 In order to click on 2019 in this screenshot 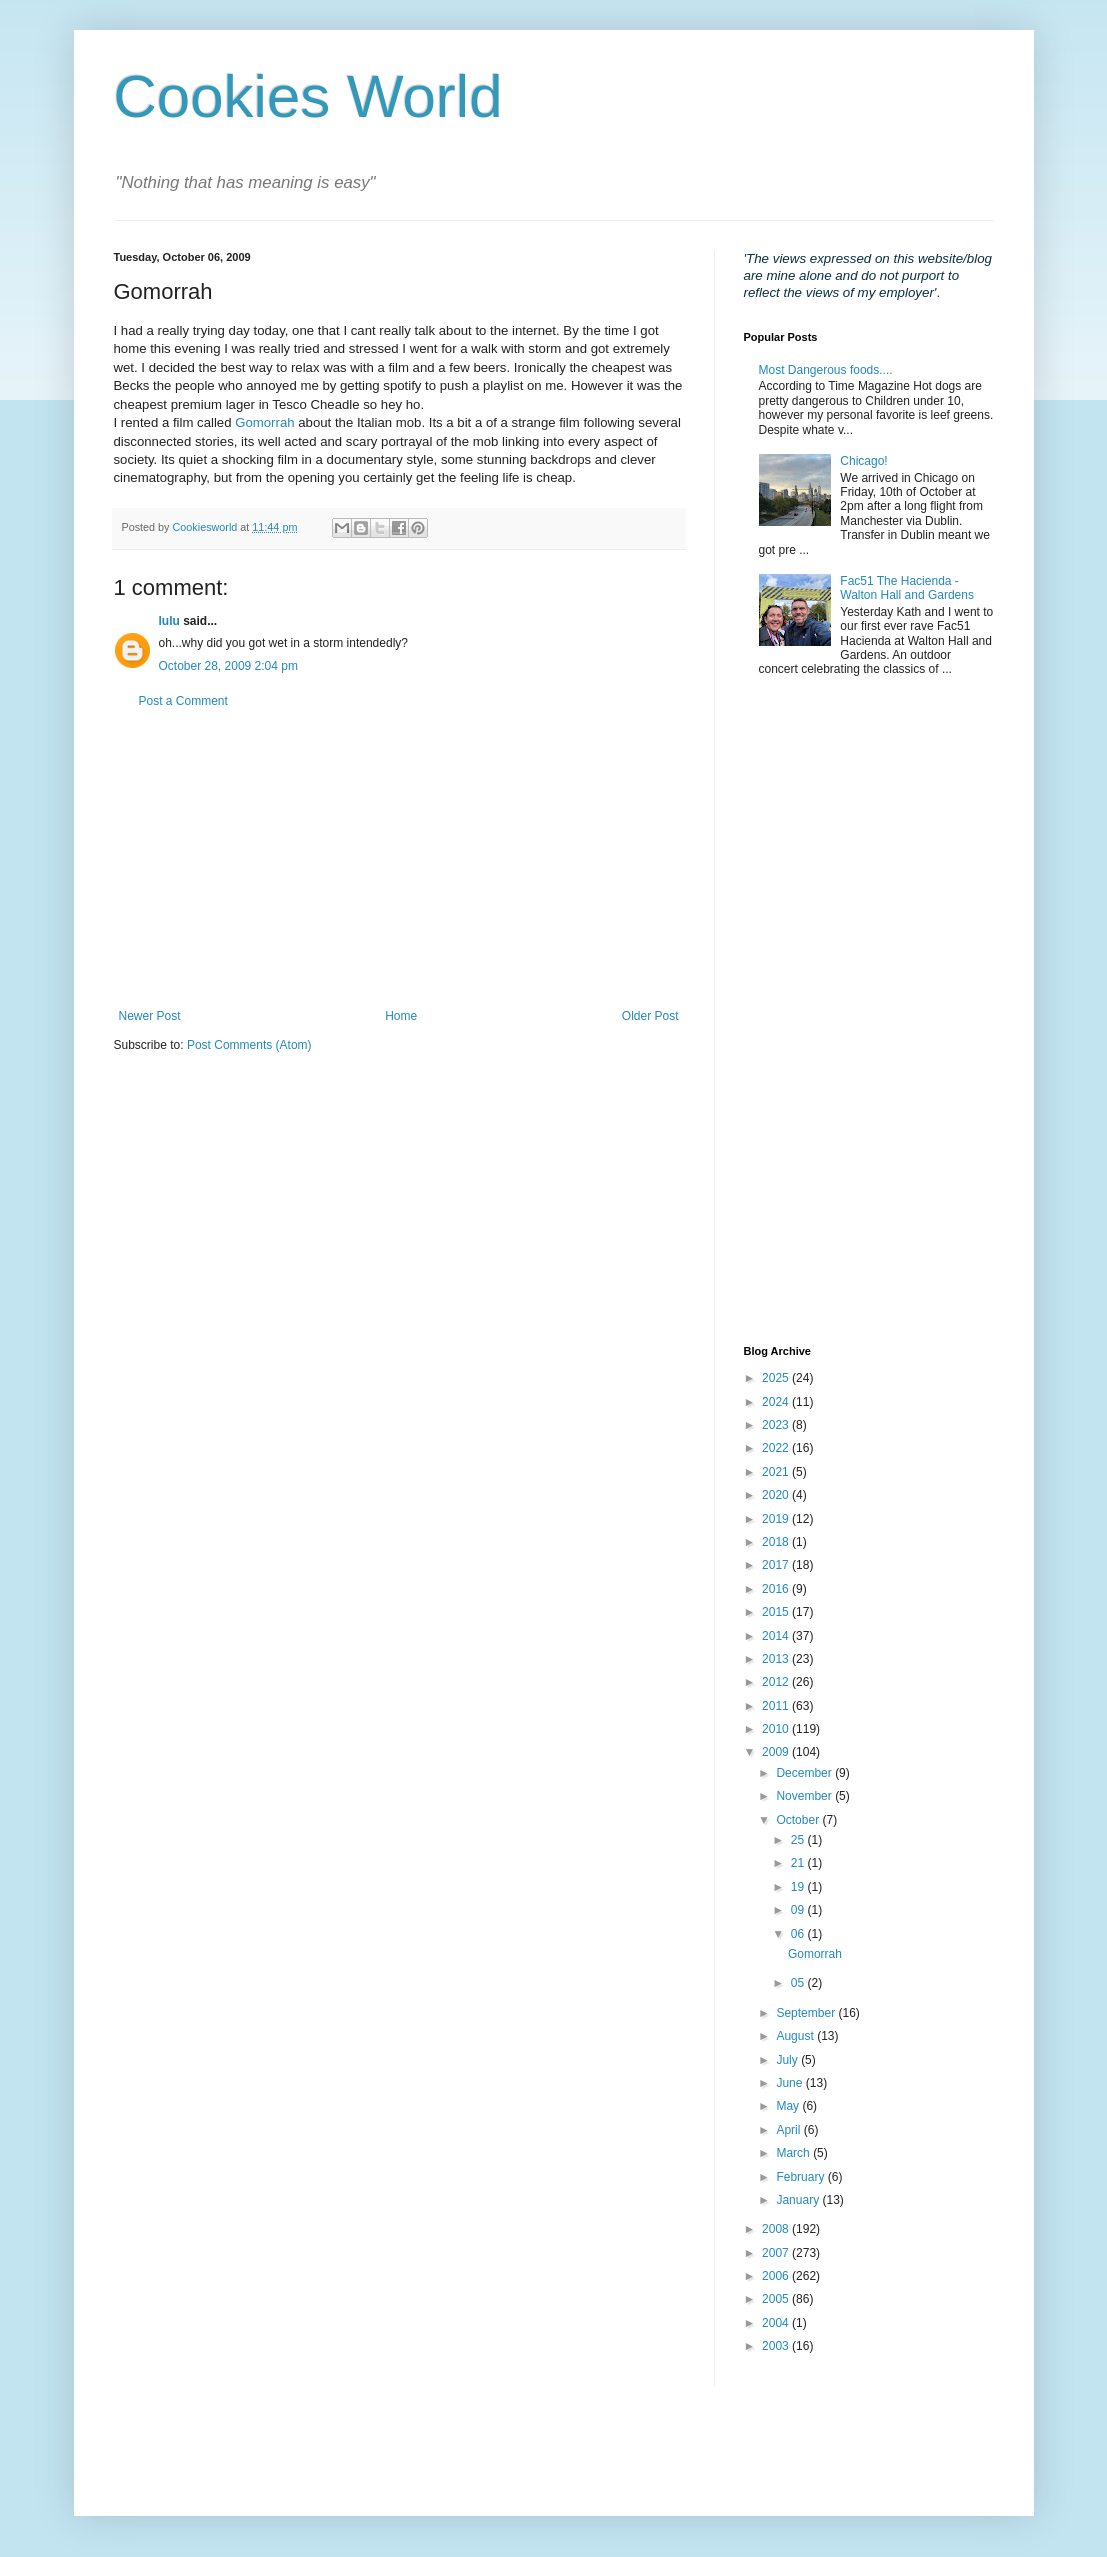, I will do `click(777, 1519)`.